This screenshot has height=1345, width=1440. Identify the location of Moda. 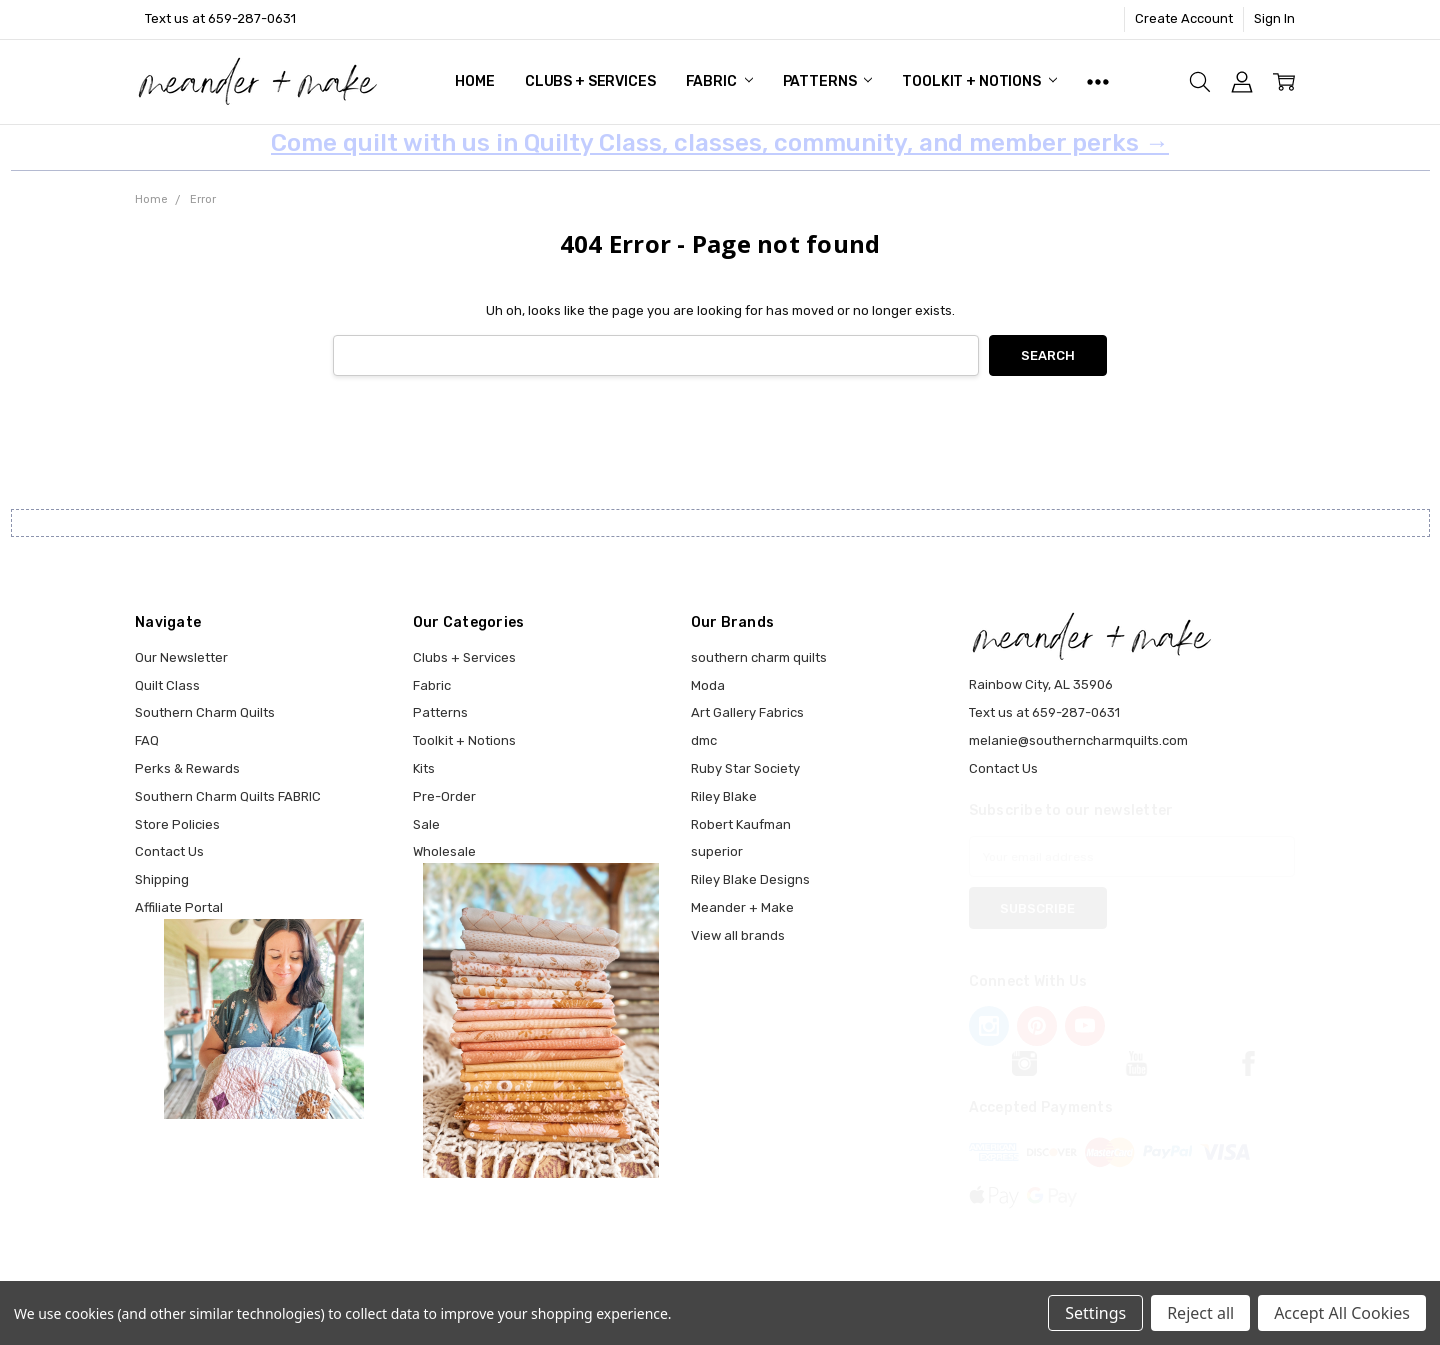
(708, 685).